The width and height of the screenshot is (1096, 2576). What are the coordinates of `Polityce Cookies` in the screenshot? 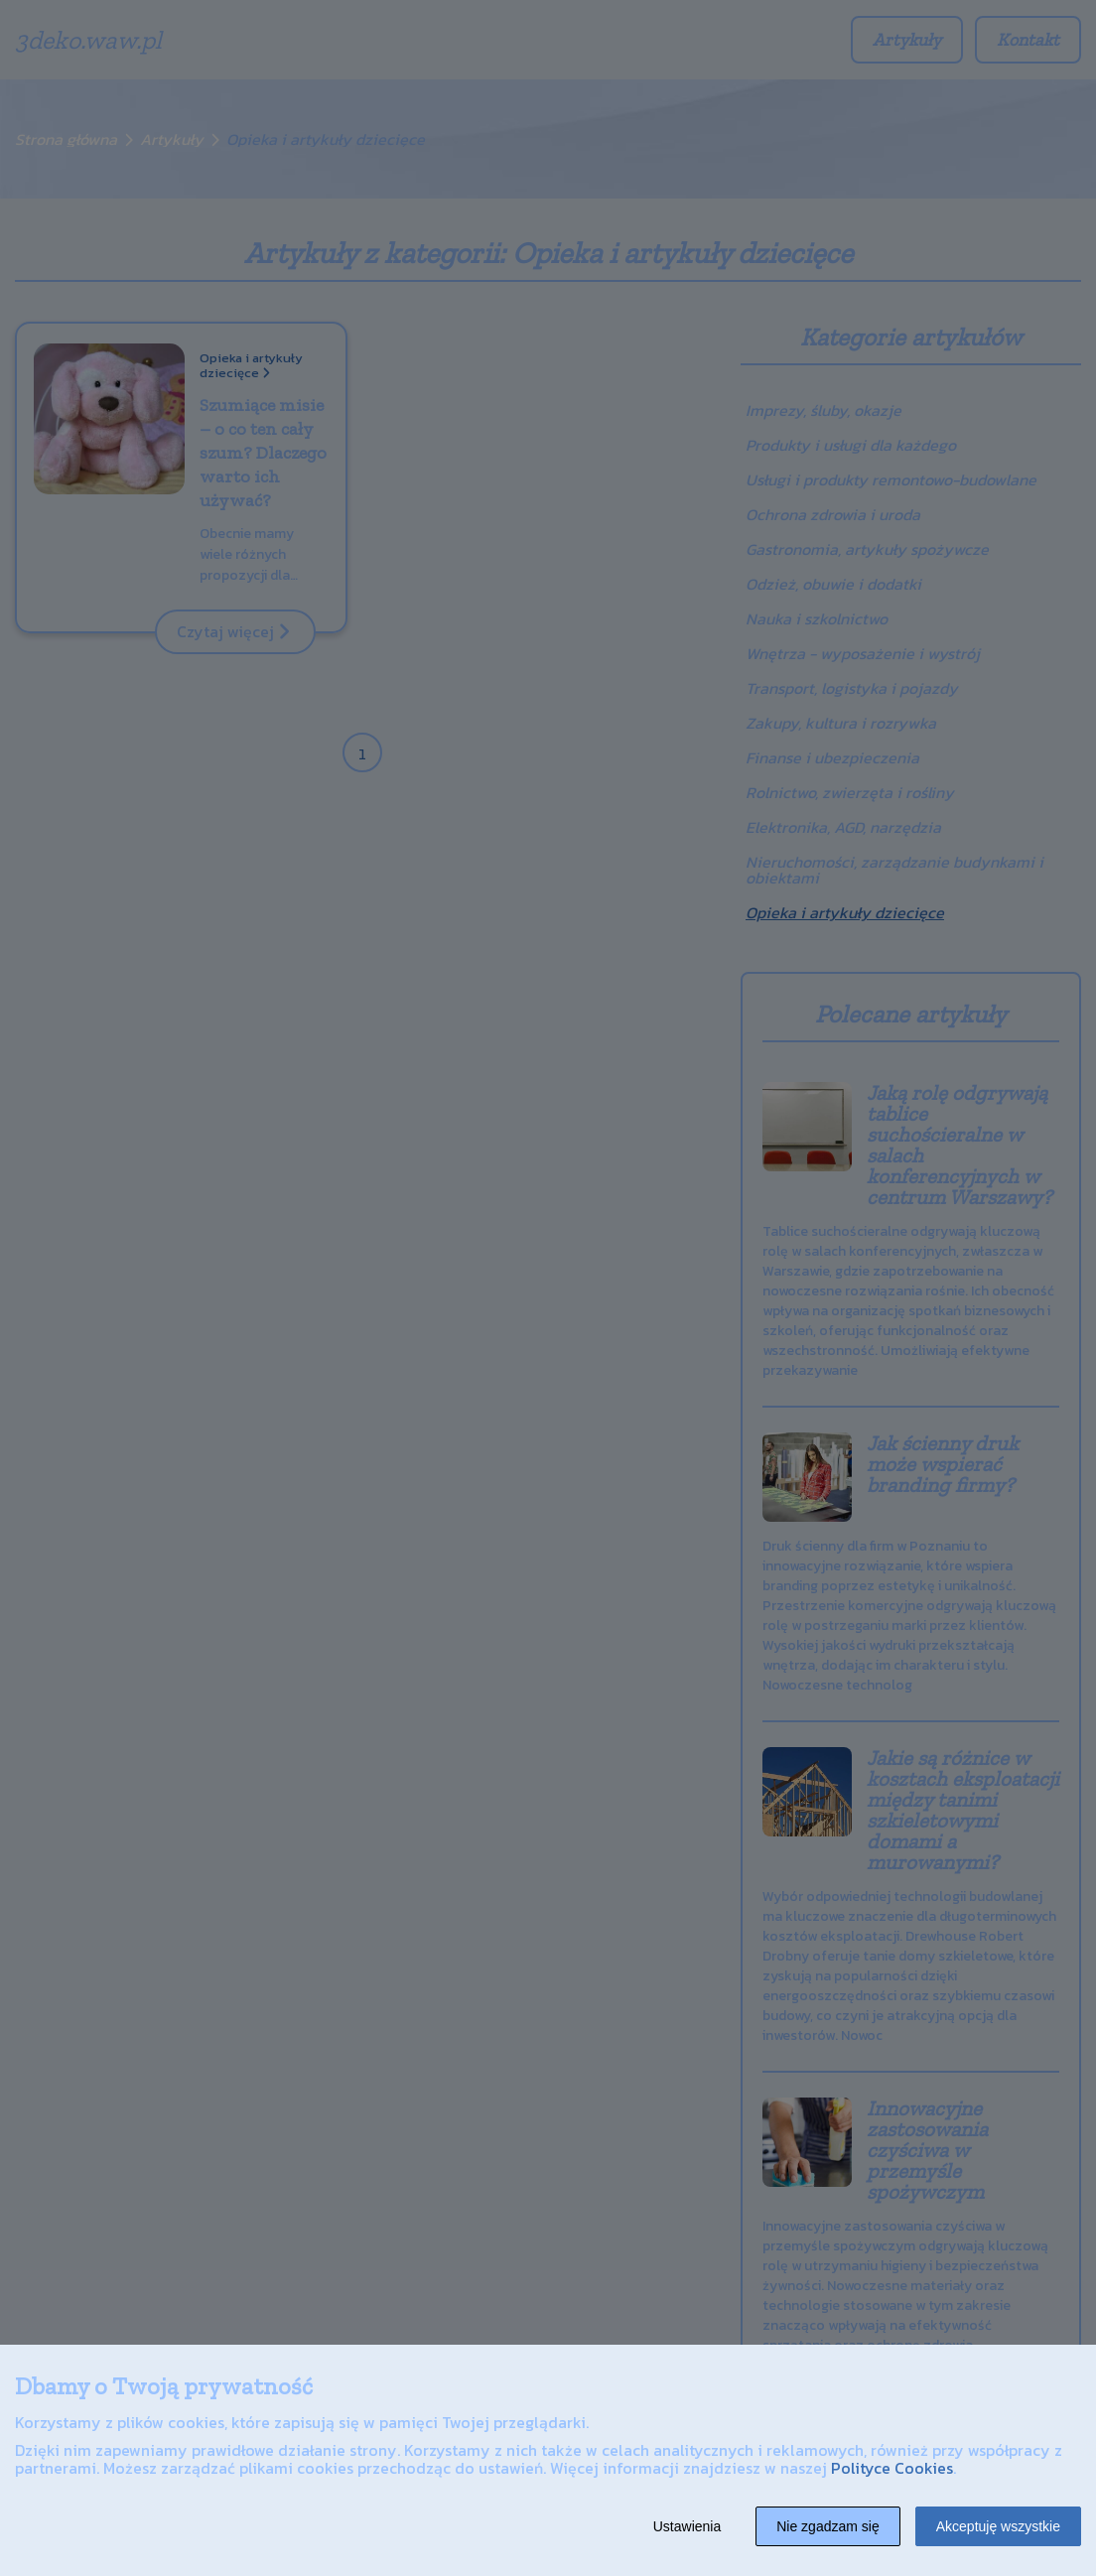 It's located at (892, 2468).